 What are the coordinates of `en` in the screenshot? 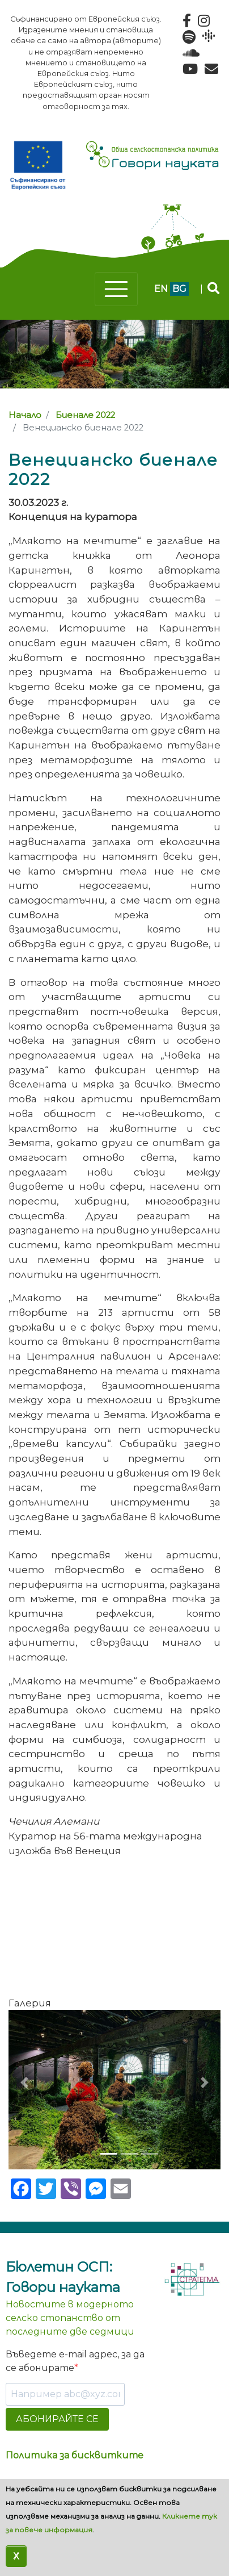 It's located at (161, 288).